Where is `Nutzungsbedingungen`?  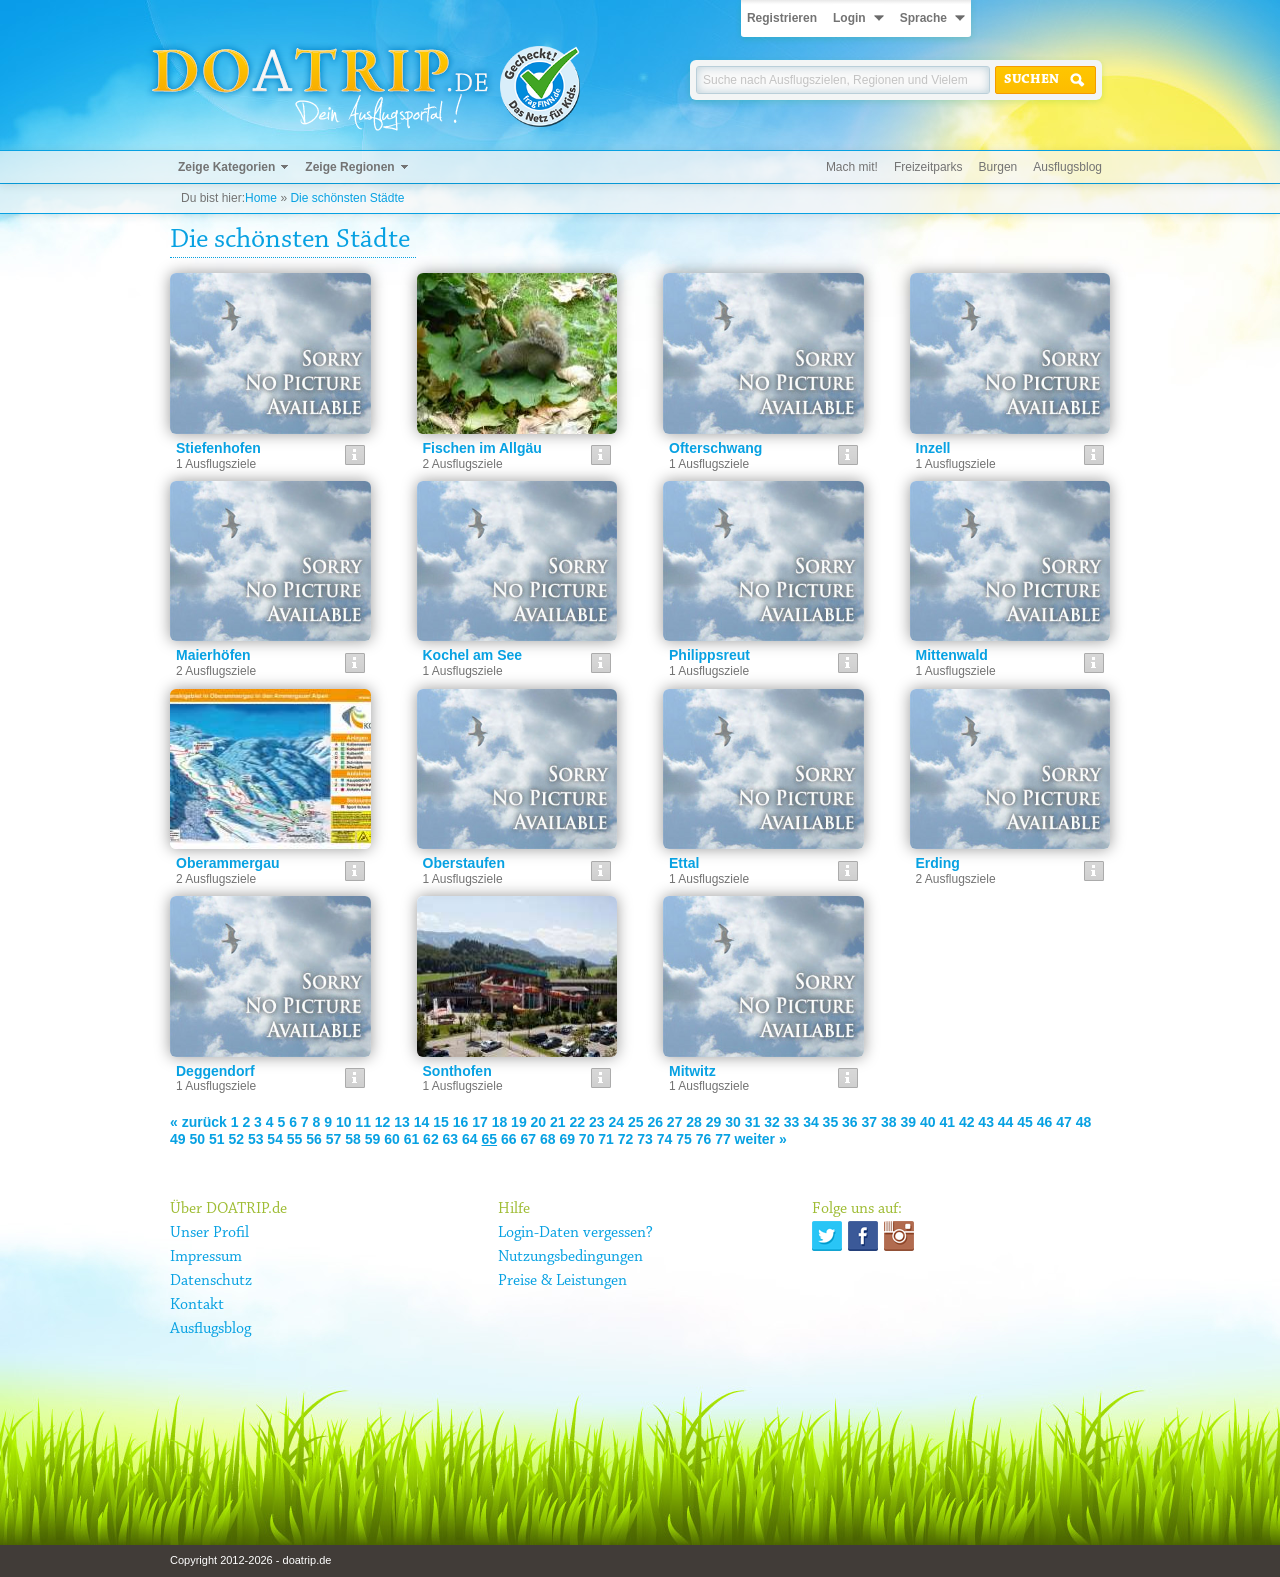 Nutzungsbedingungen is located at coordinates (570, 1257).